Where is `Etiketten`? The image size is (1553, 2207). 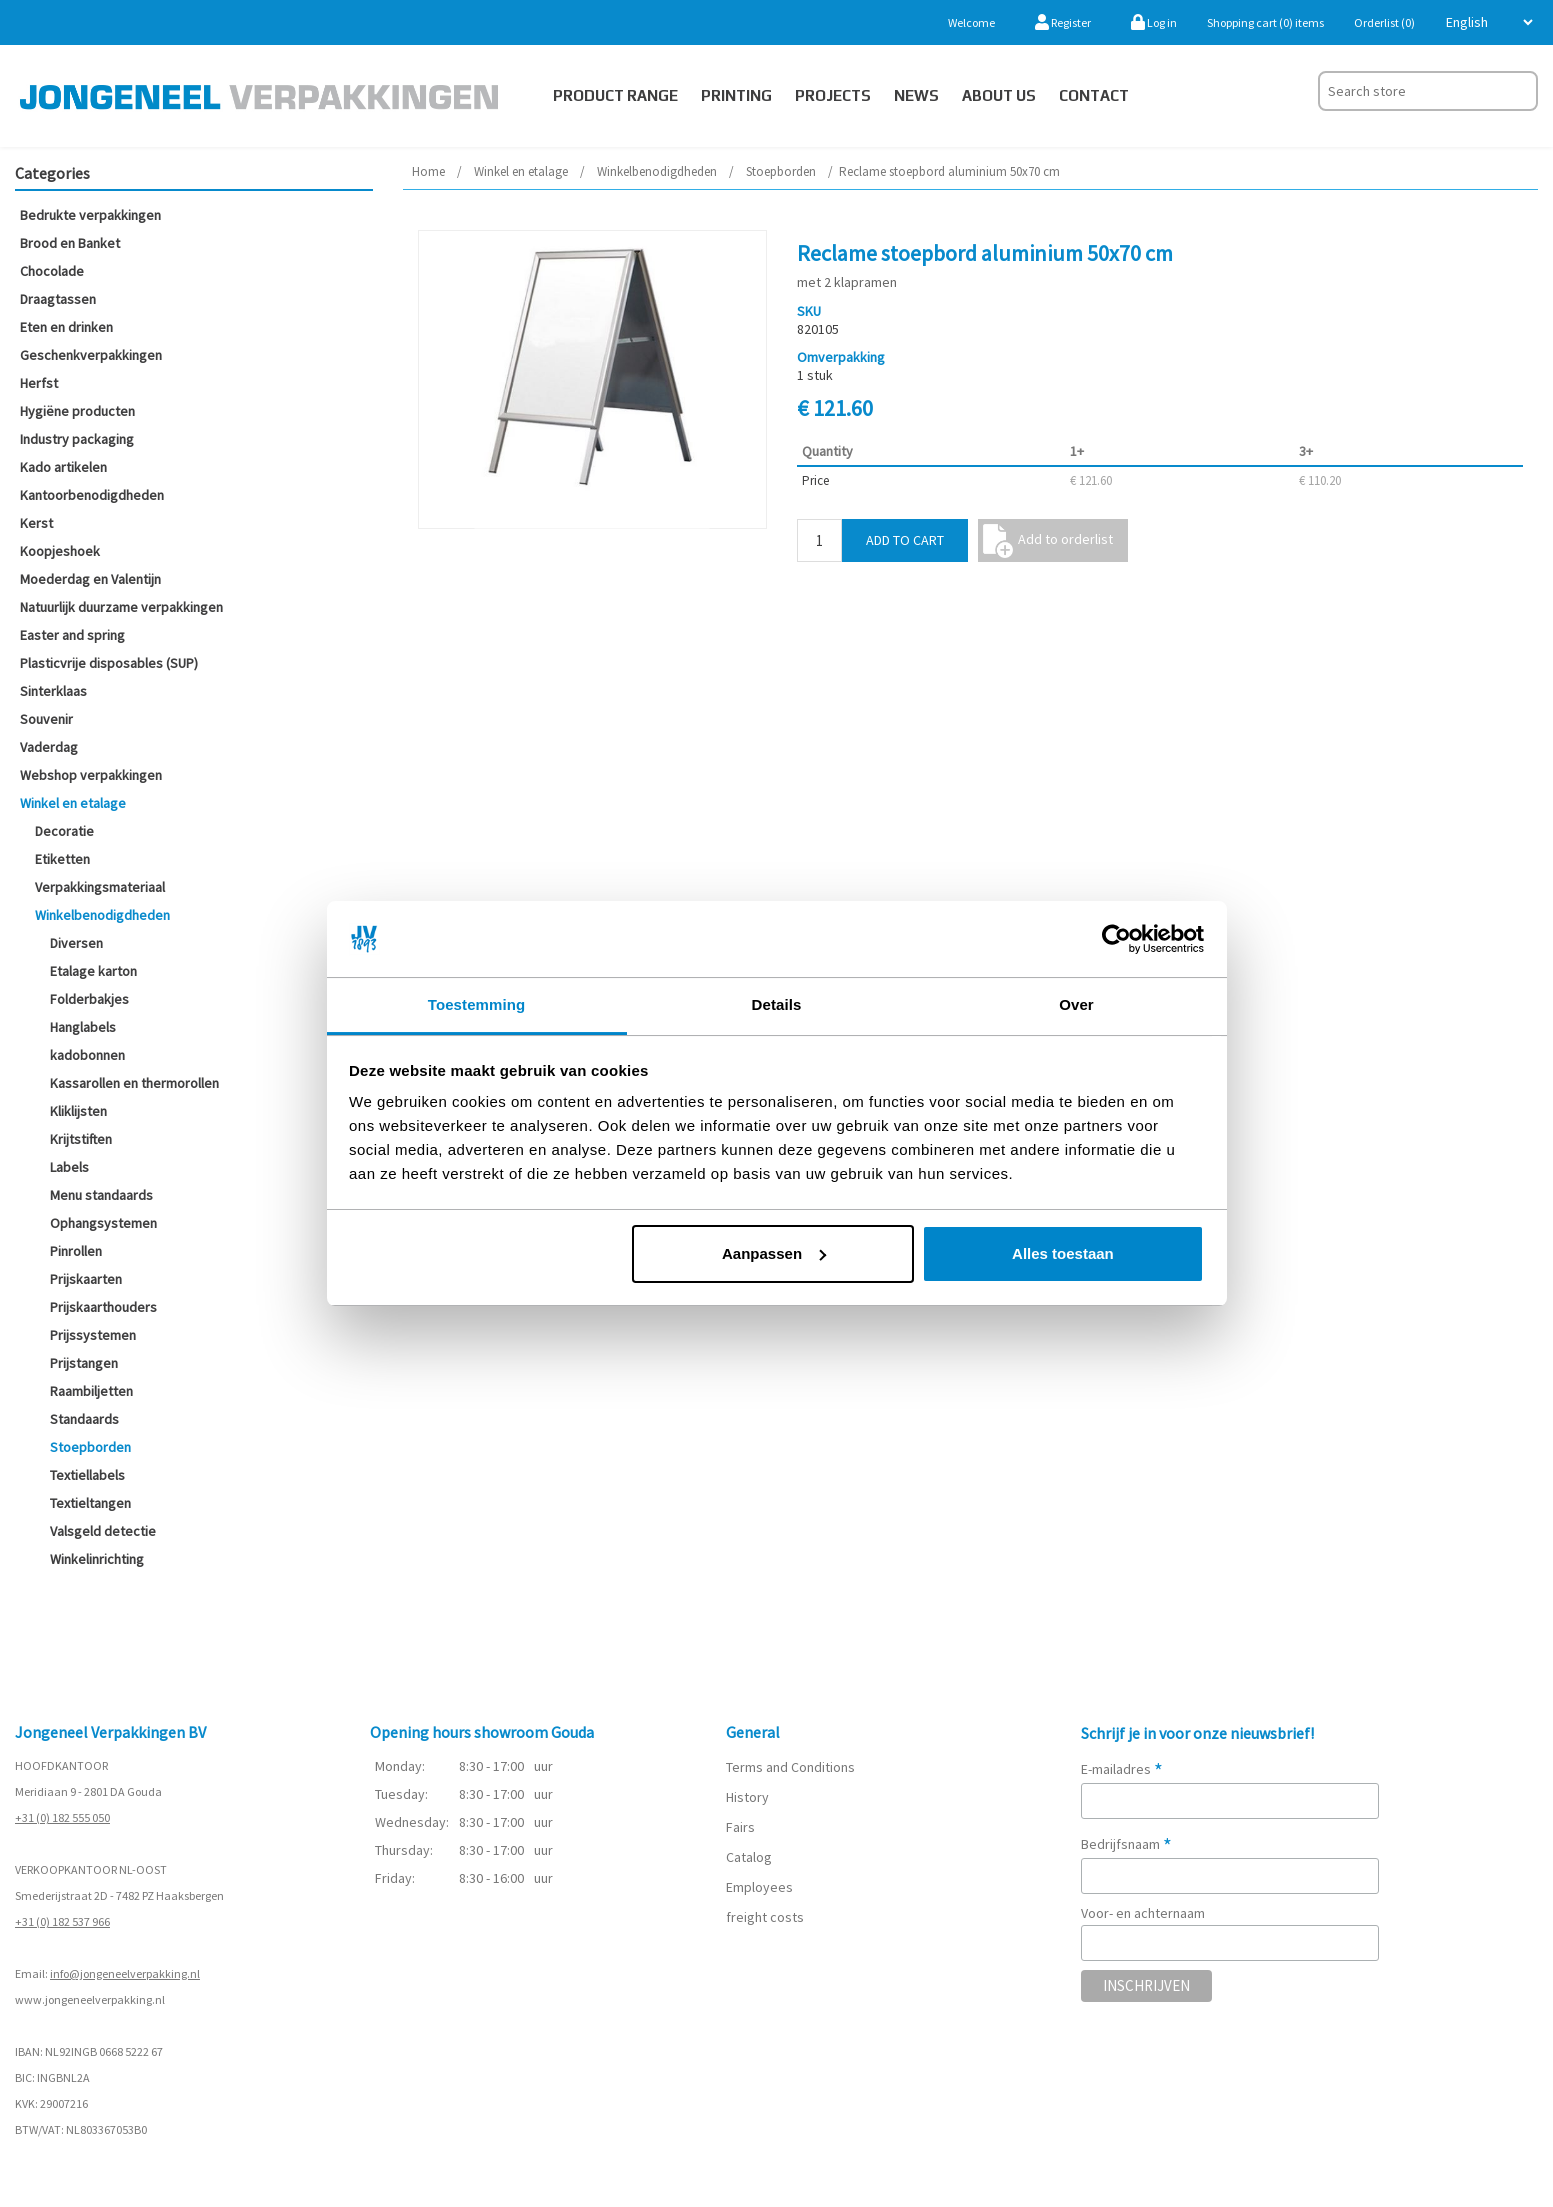 Etiketten is located at coordinates (62, 859).